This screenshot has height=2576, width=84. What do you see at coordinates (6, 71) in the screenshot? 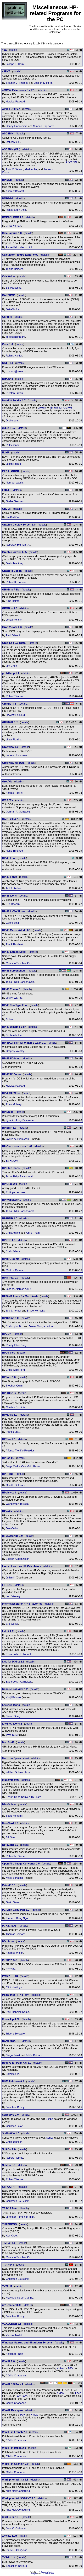
I see `48FNT` at bounding box center [6, 71].